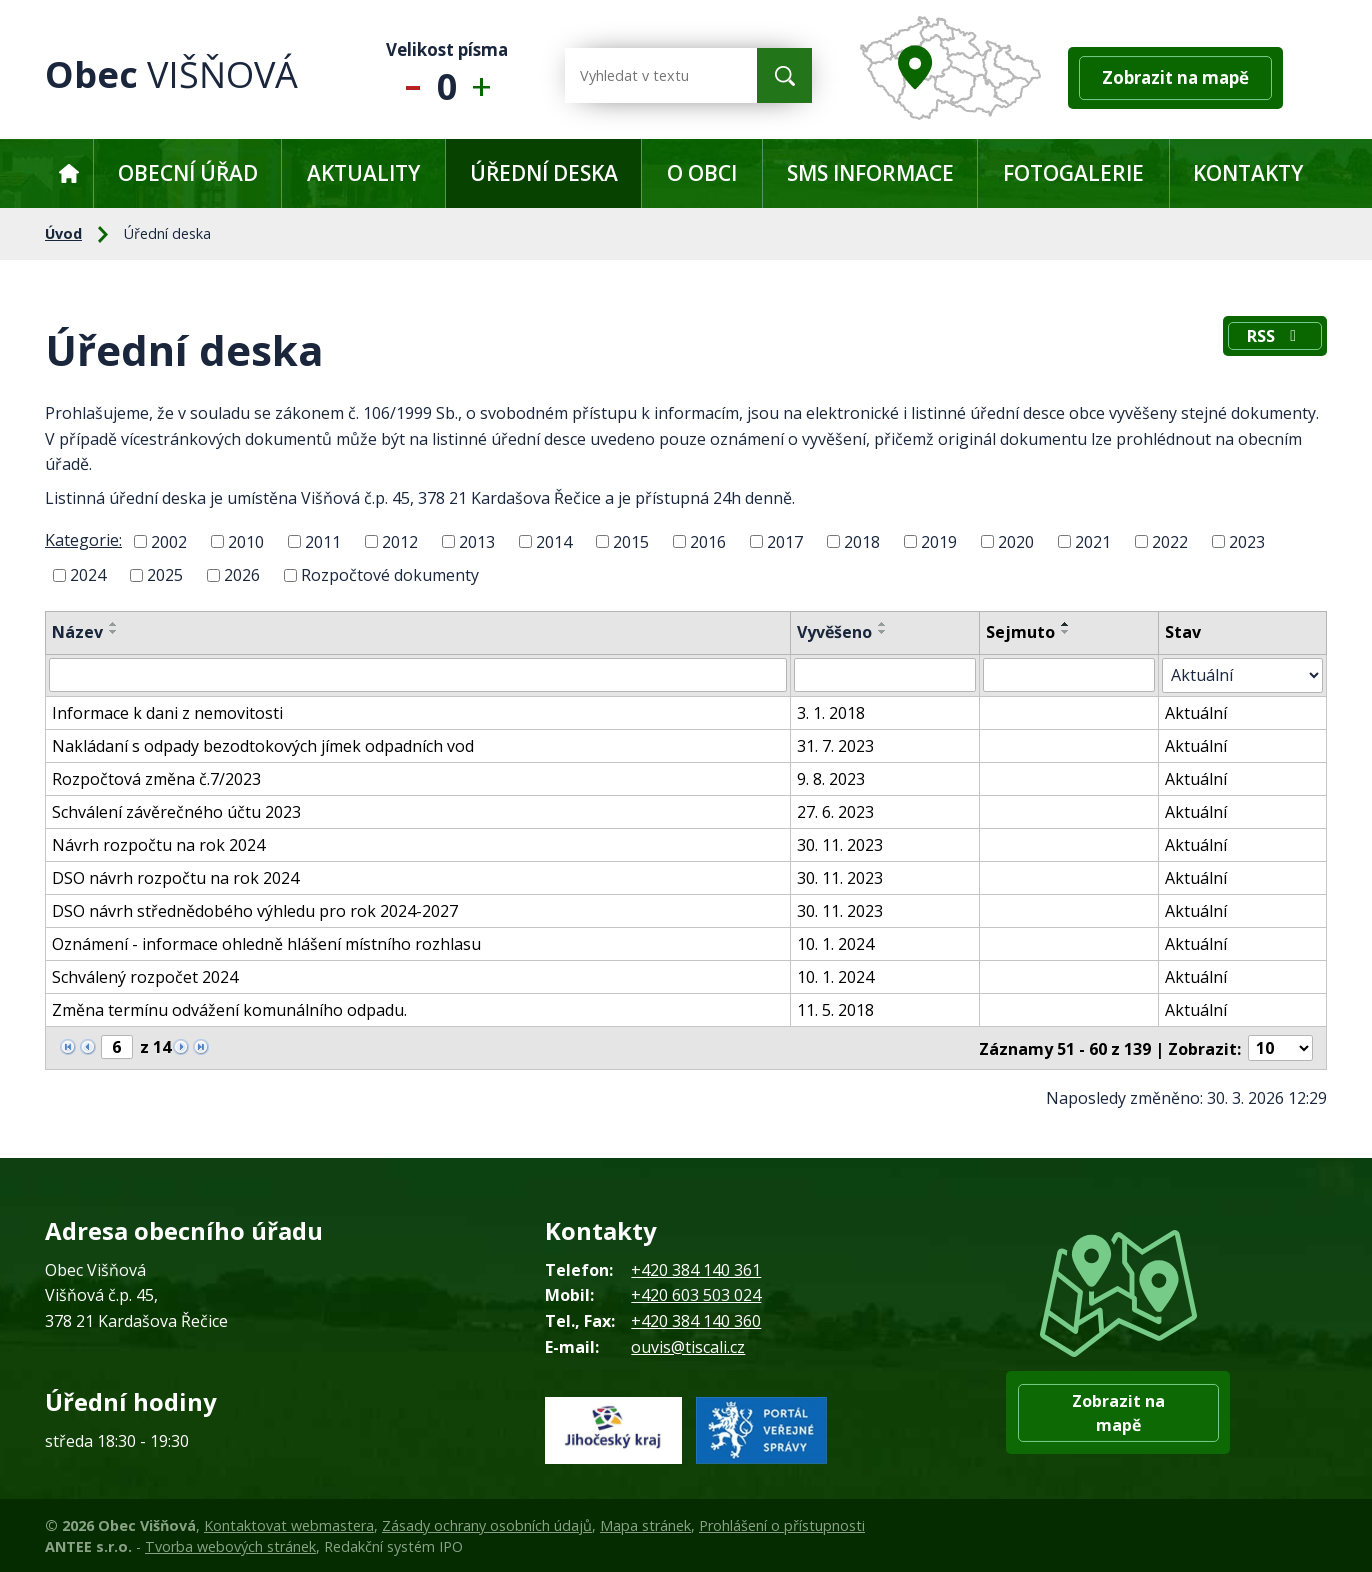 The width and height of the screenshot is (1372, 1572). I want to click on 2018, so click(862, 541).